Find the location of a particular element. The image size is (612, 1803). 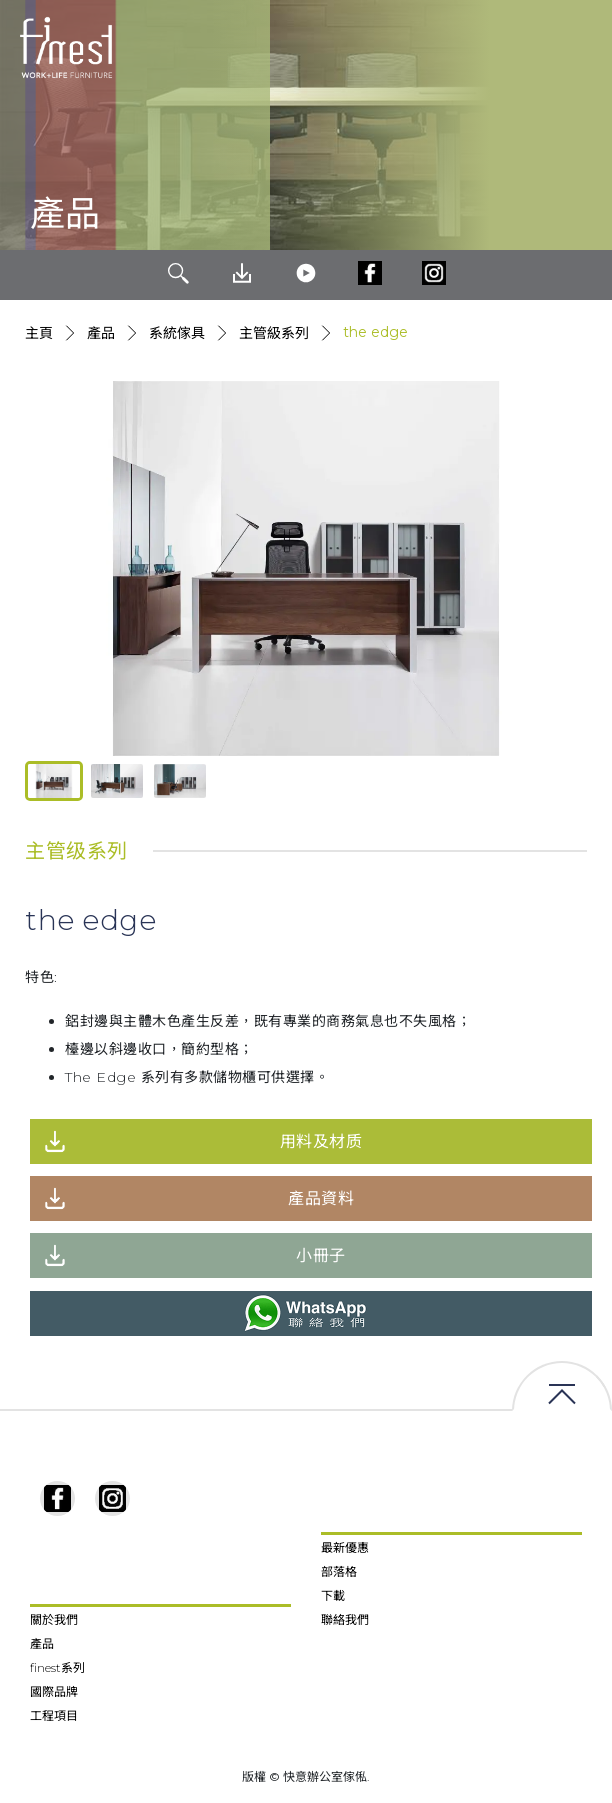

[Toggle navigation] is located at coordinates (581, 48).